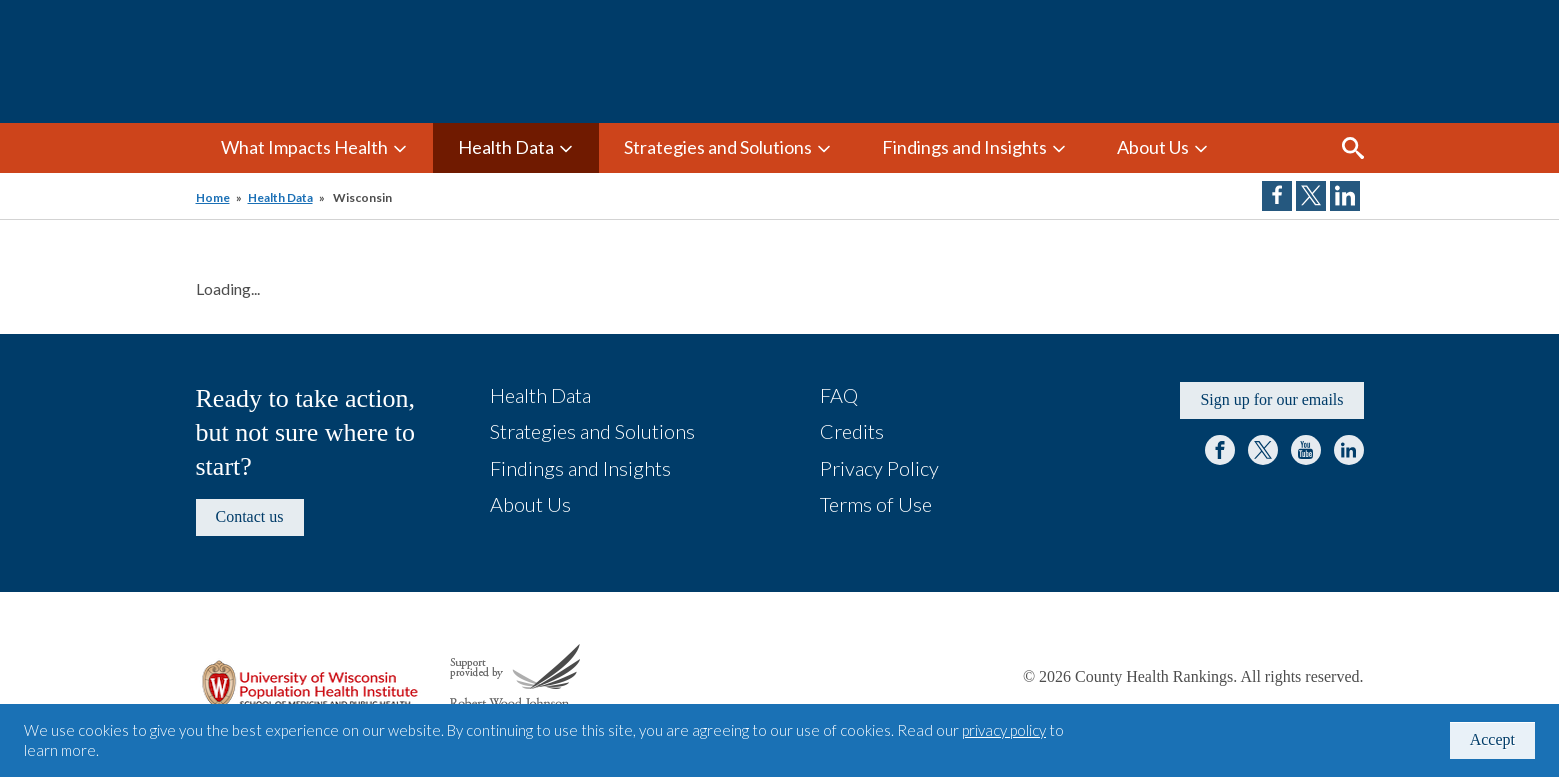 The width and height of the screenshot is (1559, 777). Describe the element at coordinates (506, 147) in the screenshot. I see `Health Data` at that location.